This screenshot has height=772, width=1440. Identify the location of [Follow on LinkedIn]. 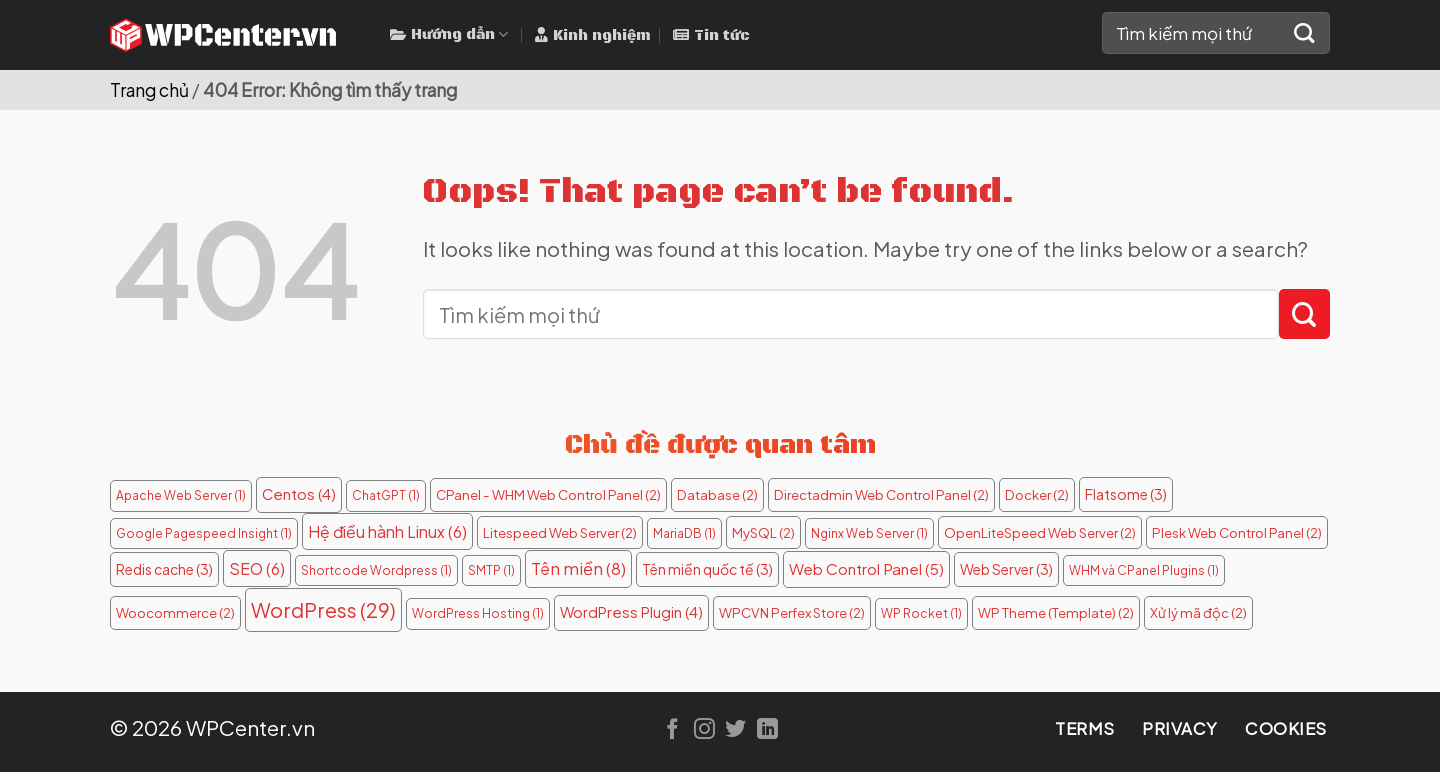
(767, 730).